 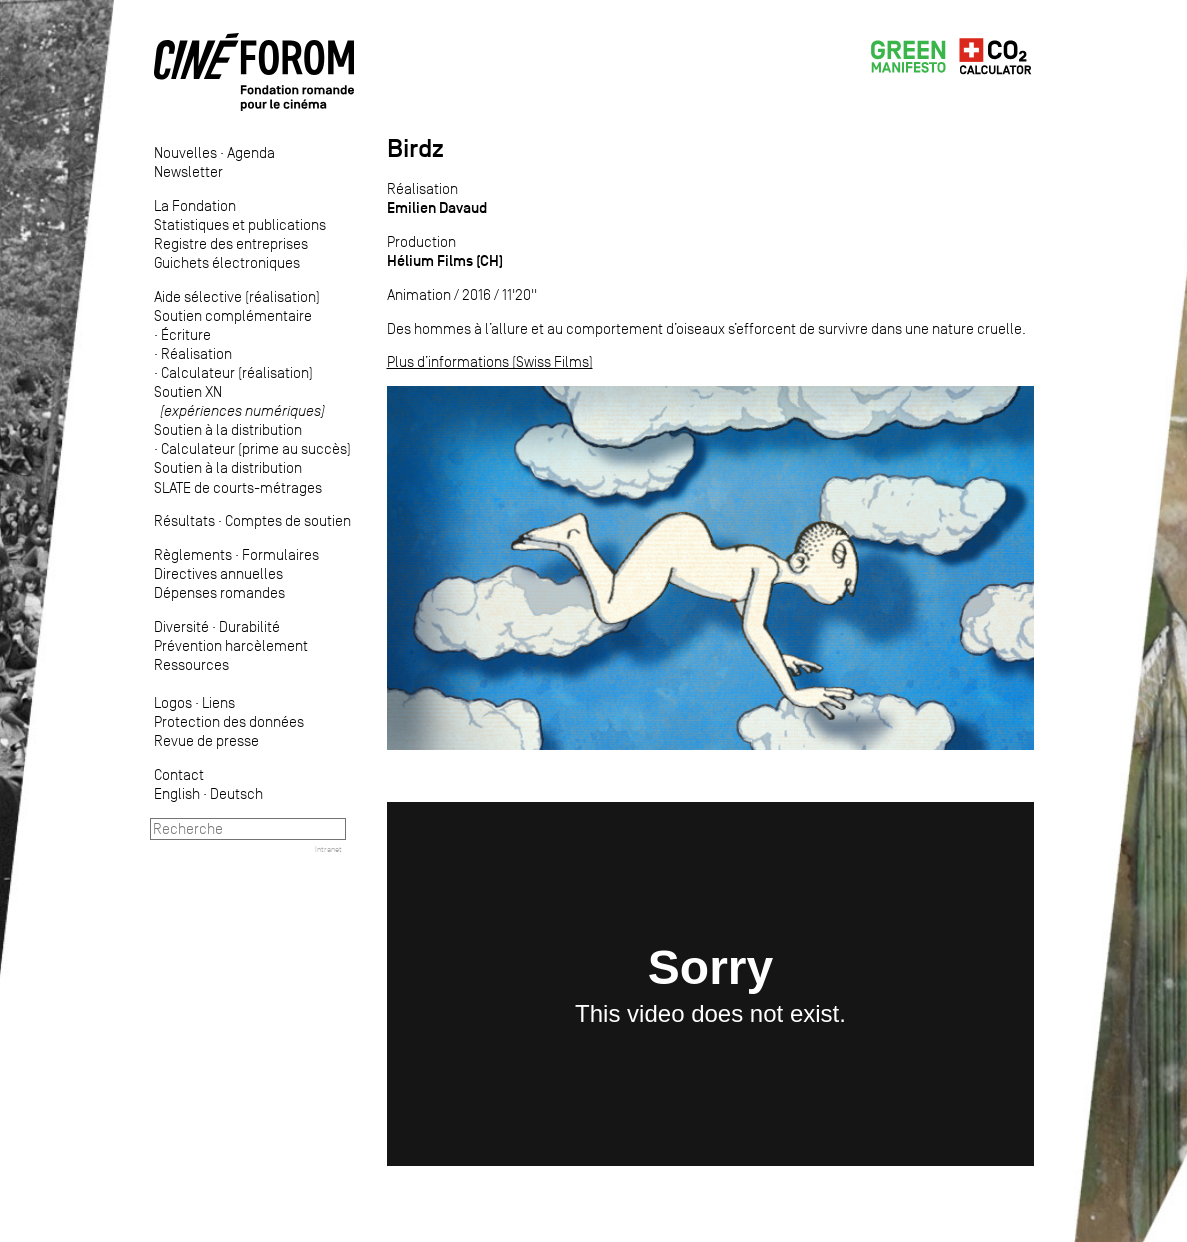 What do you see at coordinates (280, 554) in the screenshot?
I see `Formulaires` at bounding box center [280, 554].